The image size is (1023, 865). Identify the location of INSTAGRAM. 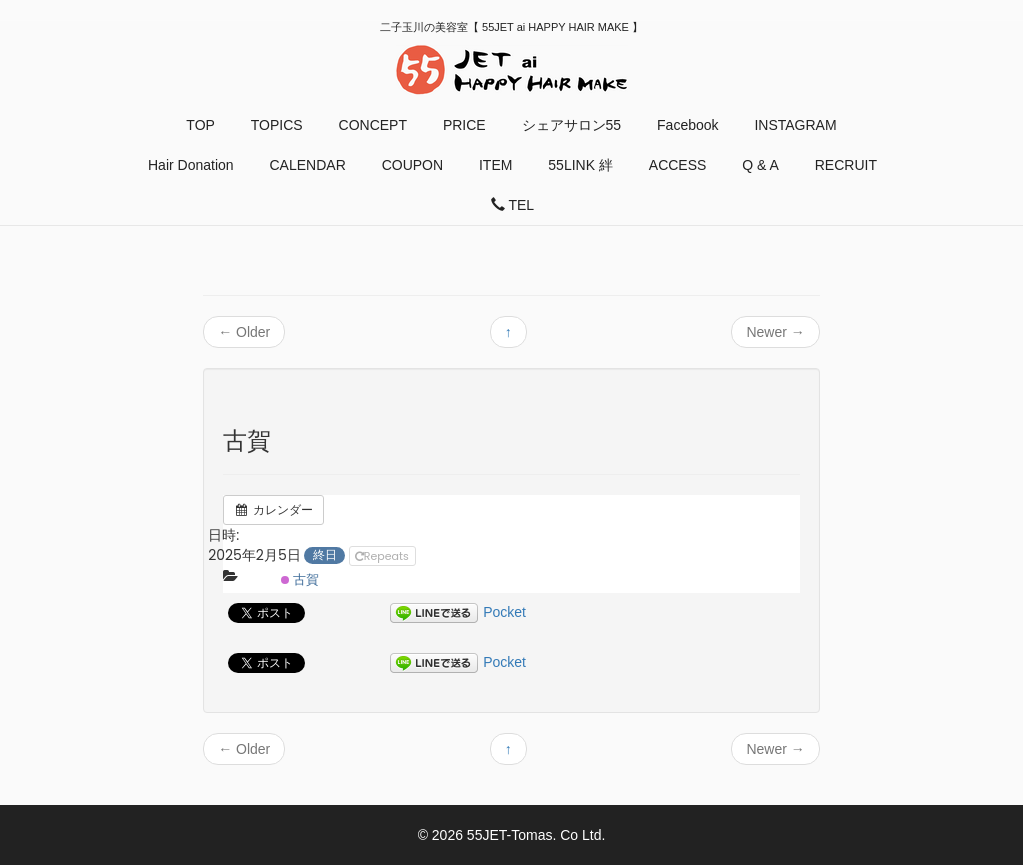
(795, 125).